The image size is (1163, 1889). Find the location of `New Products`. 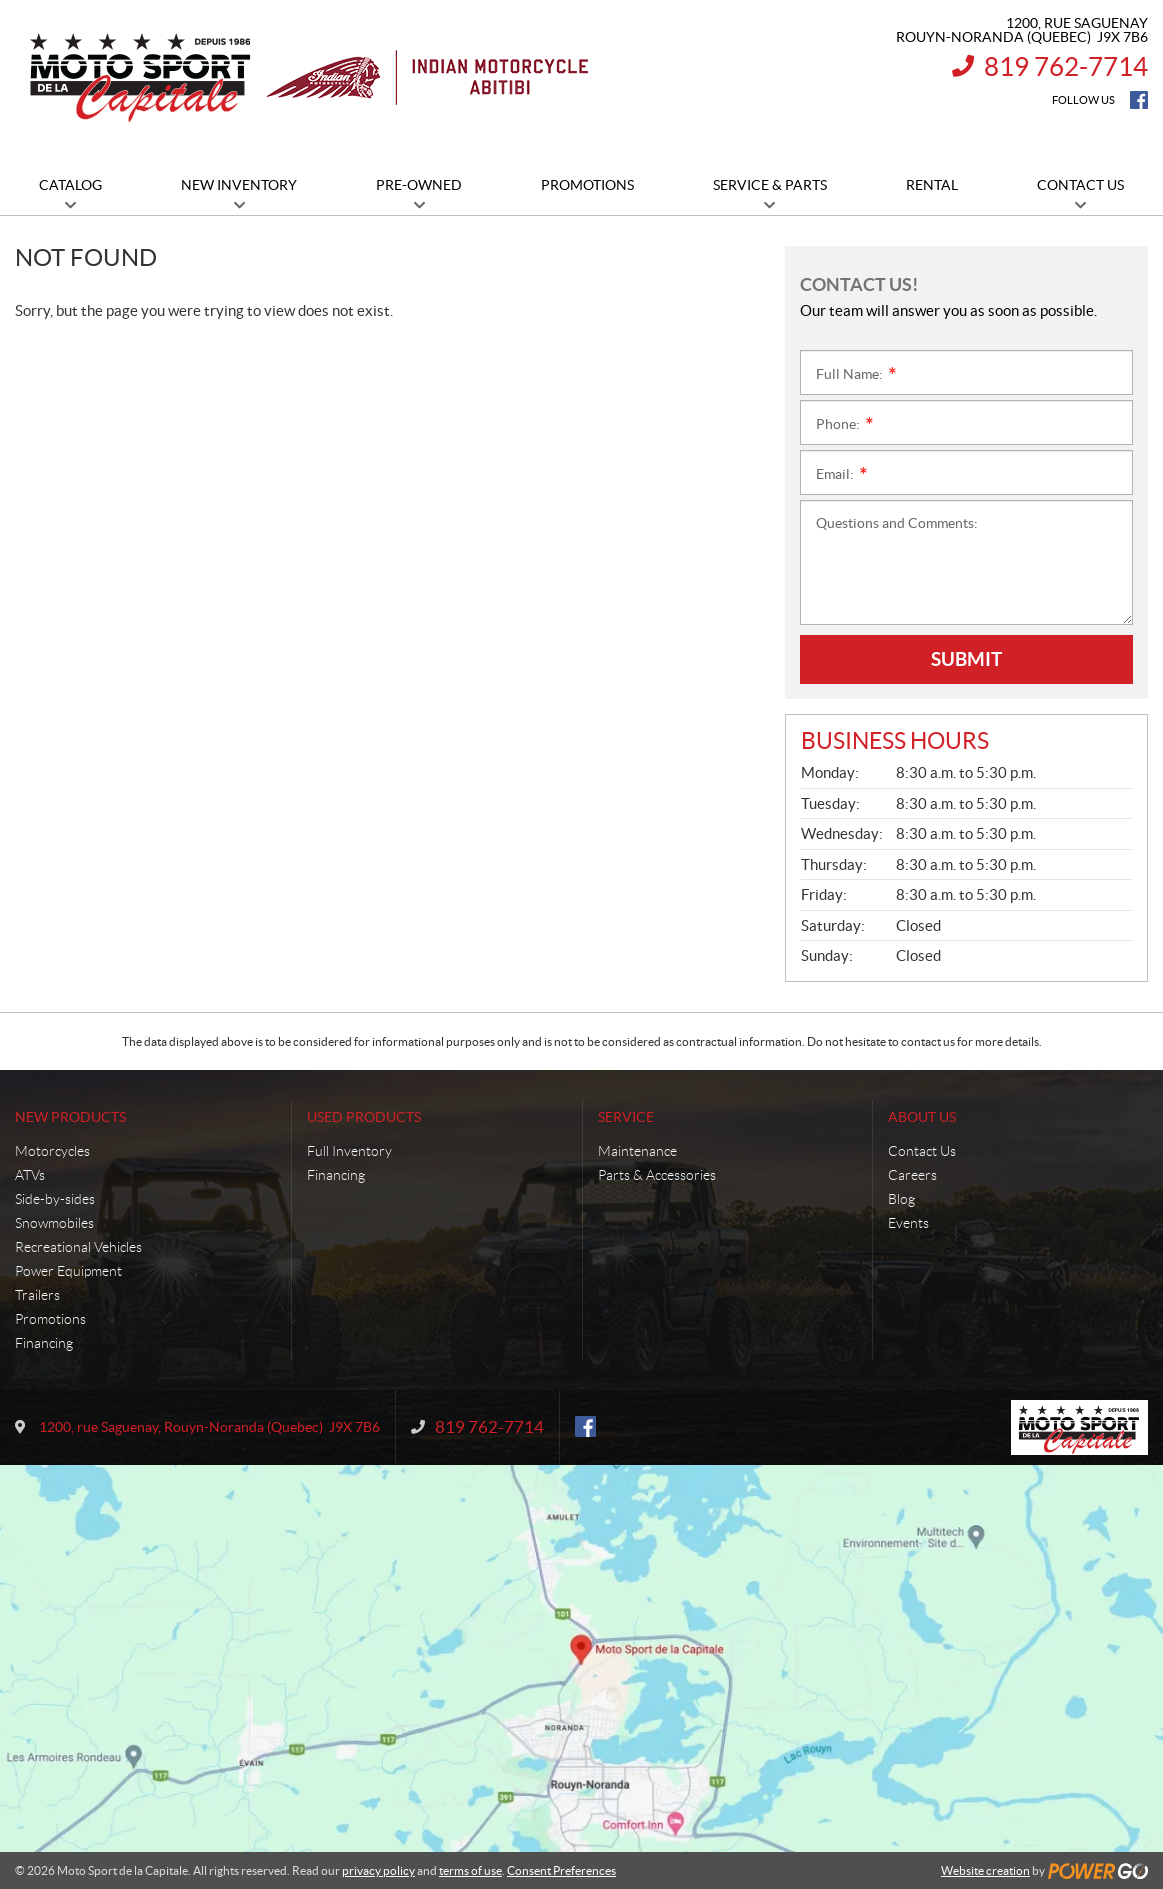

New Products is located at coordinates (70, 1117).